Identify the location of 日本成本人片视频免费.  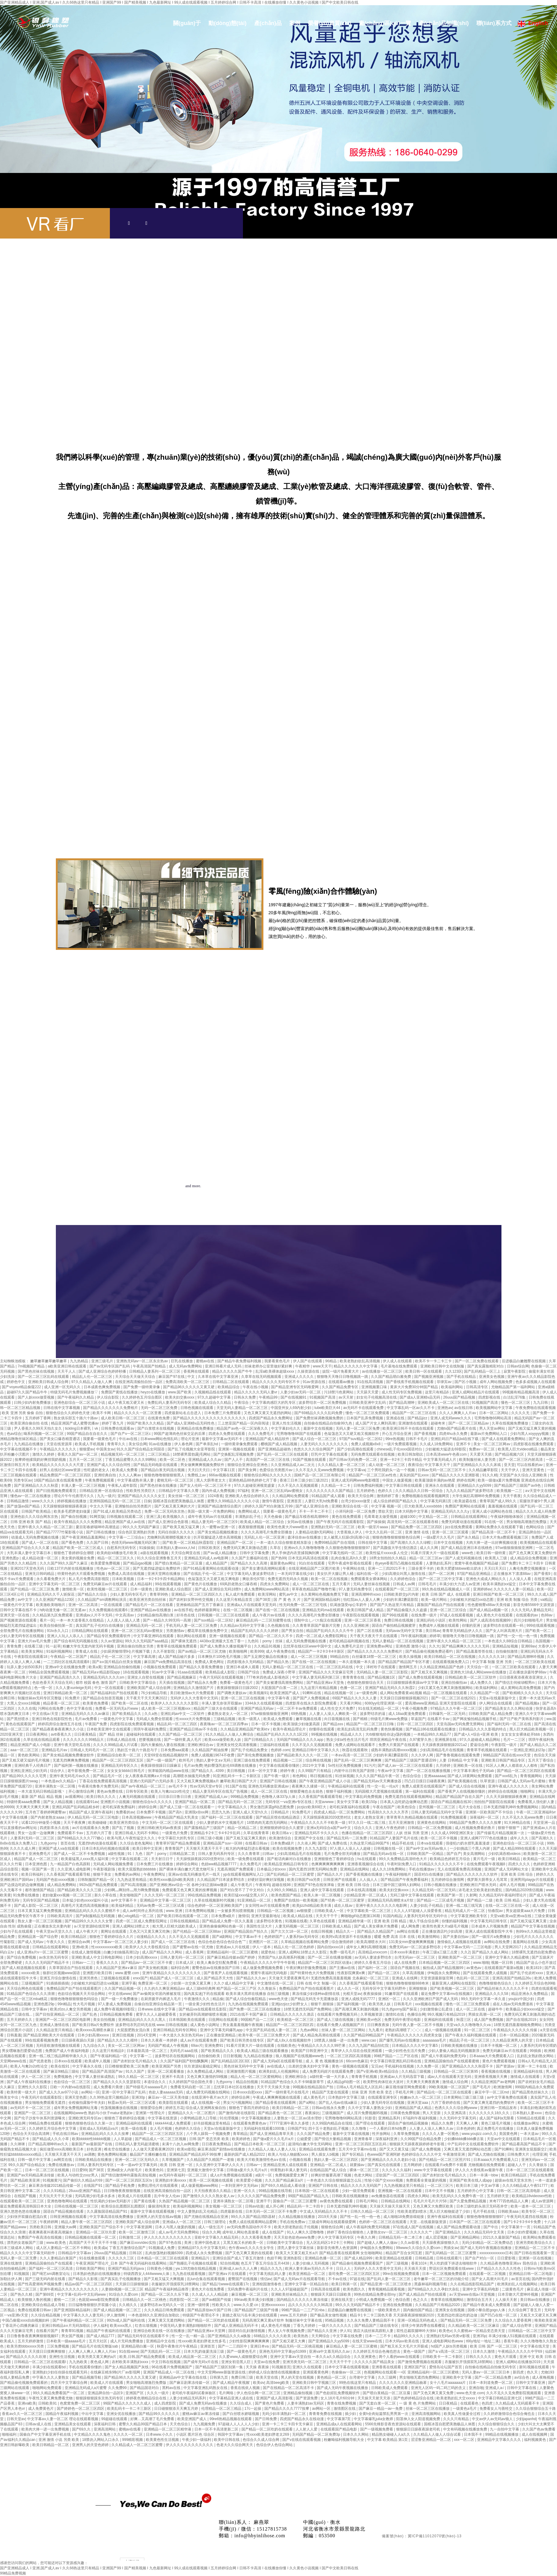
(490, 1926).